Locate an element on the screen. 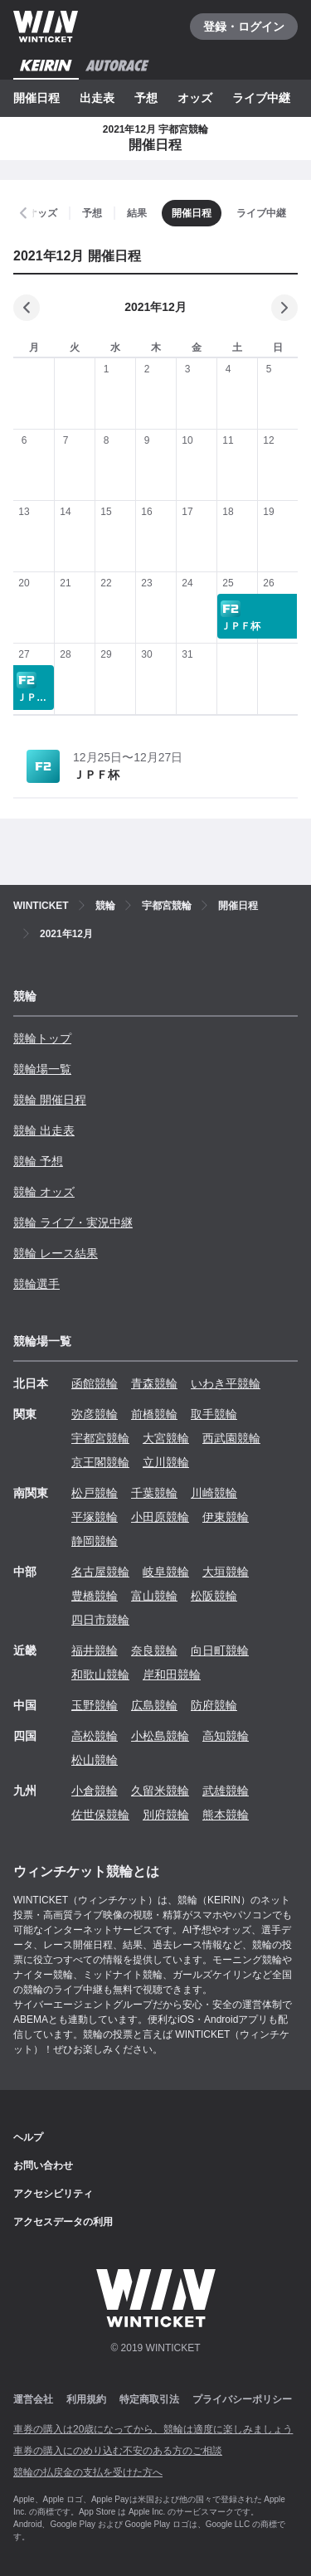 Image resolution: width=311 pixels, height=2576 pixels. 青森競輪 is located at coordinates (154, 1383).